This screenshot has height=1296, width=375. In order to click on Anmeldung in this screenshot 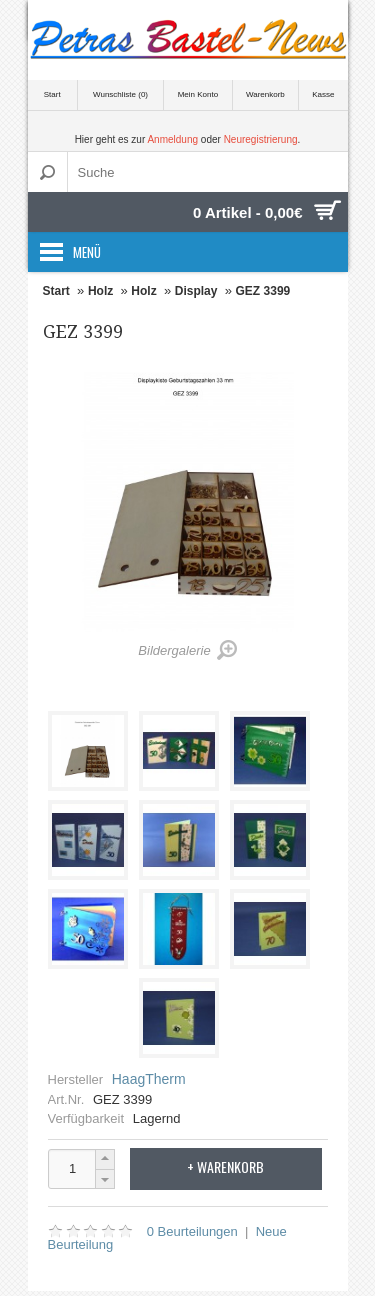, I will do `click(172, 139)`.